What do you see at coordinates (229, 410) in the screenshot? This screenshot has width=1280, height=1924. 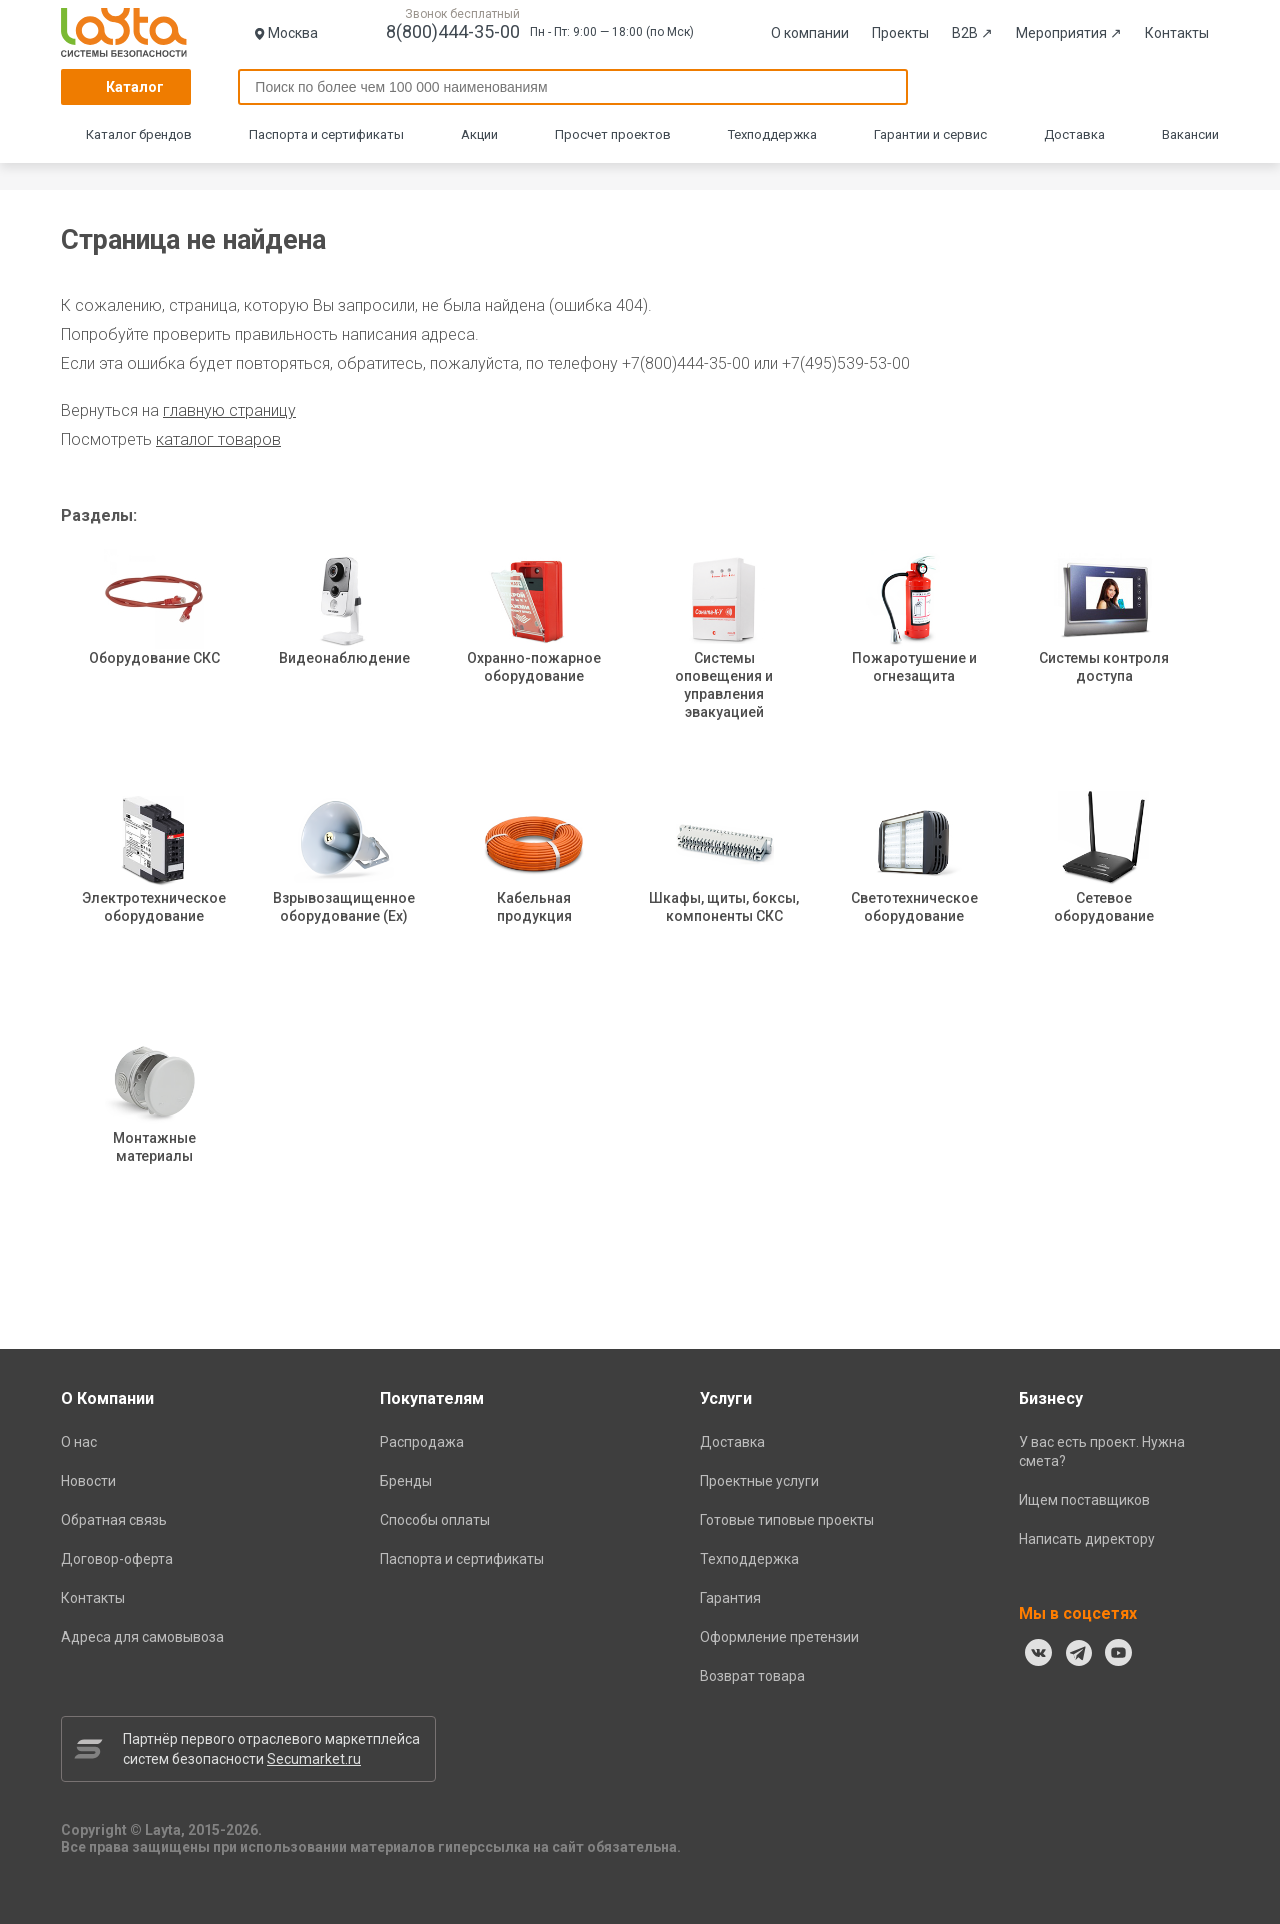 I see `главную страницу` at bounding box center [229, 410].